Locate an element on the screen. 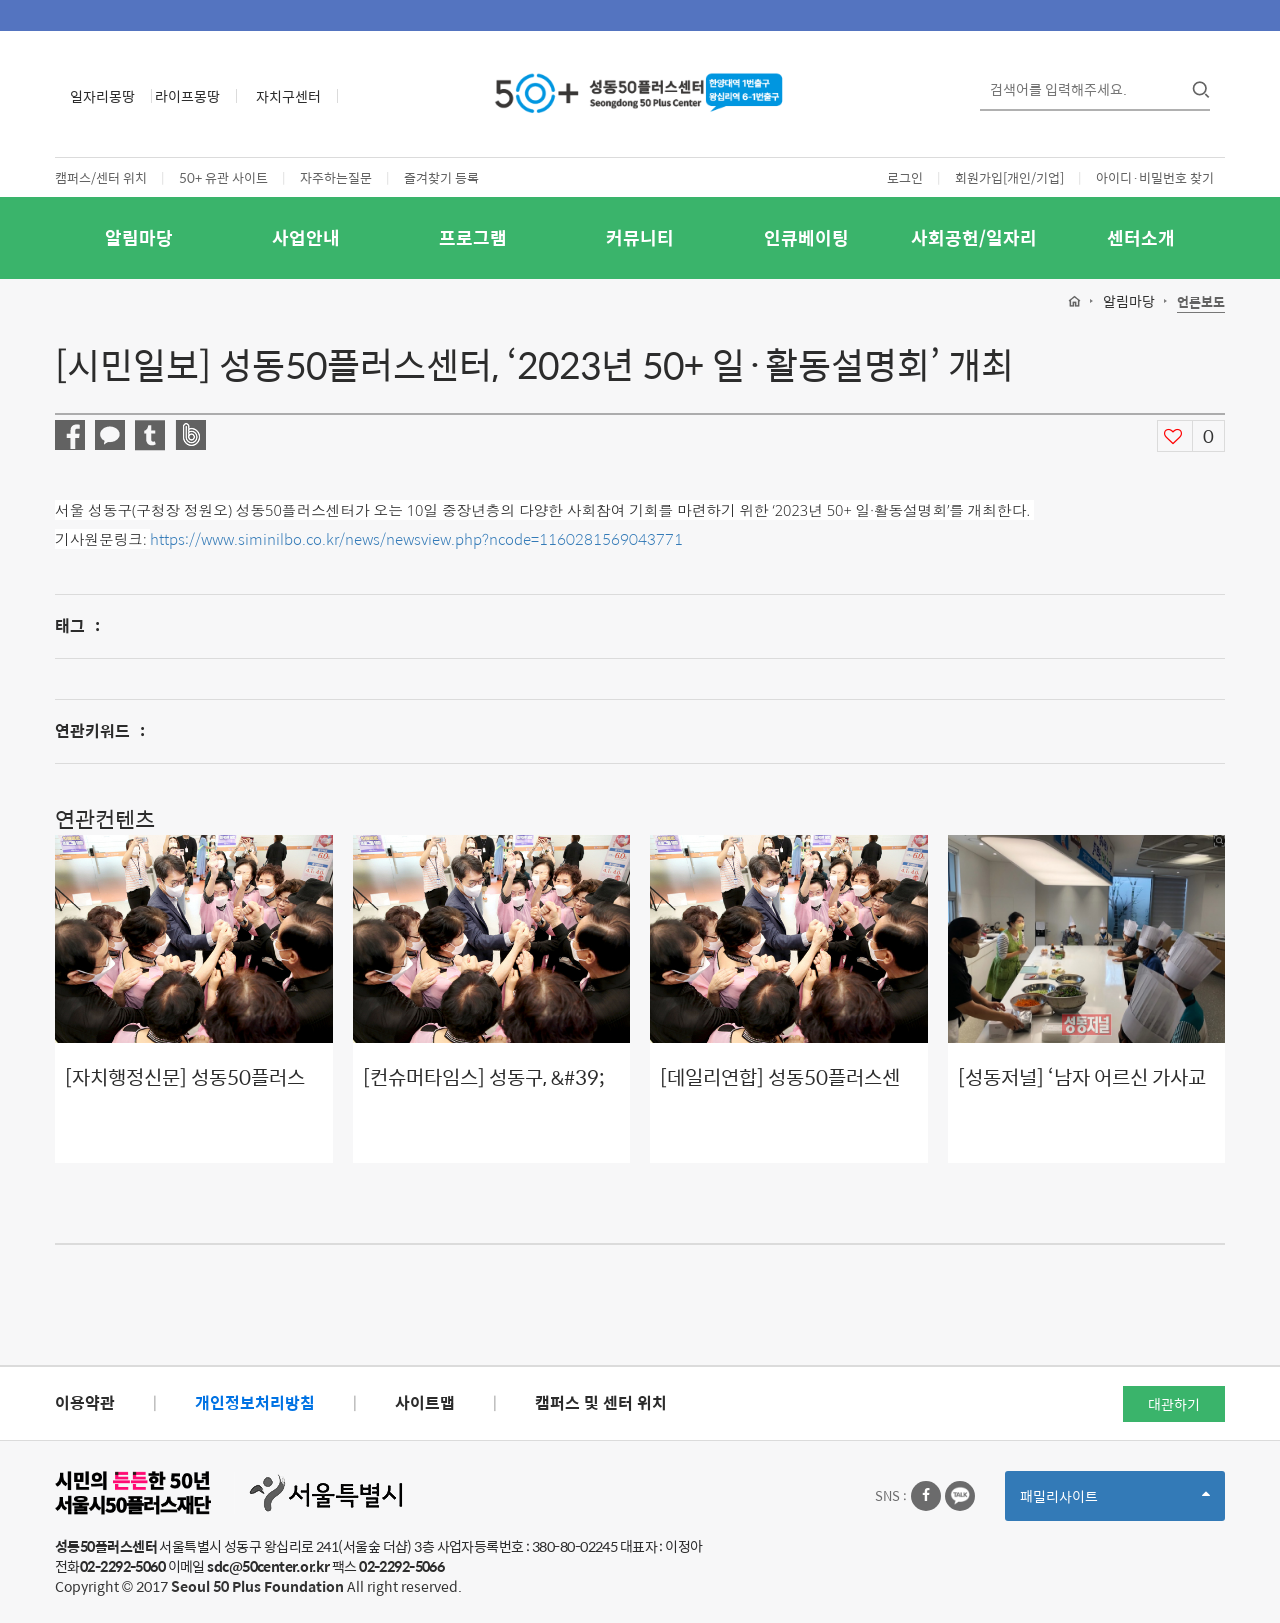  사이트맵 is located at coordinates (425, 1402).